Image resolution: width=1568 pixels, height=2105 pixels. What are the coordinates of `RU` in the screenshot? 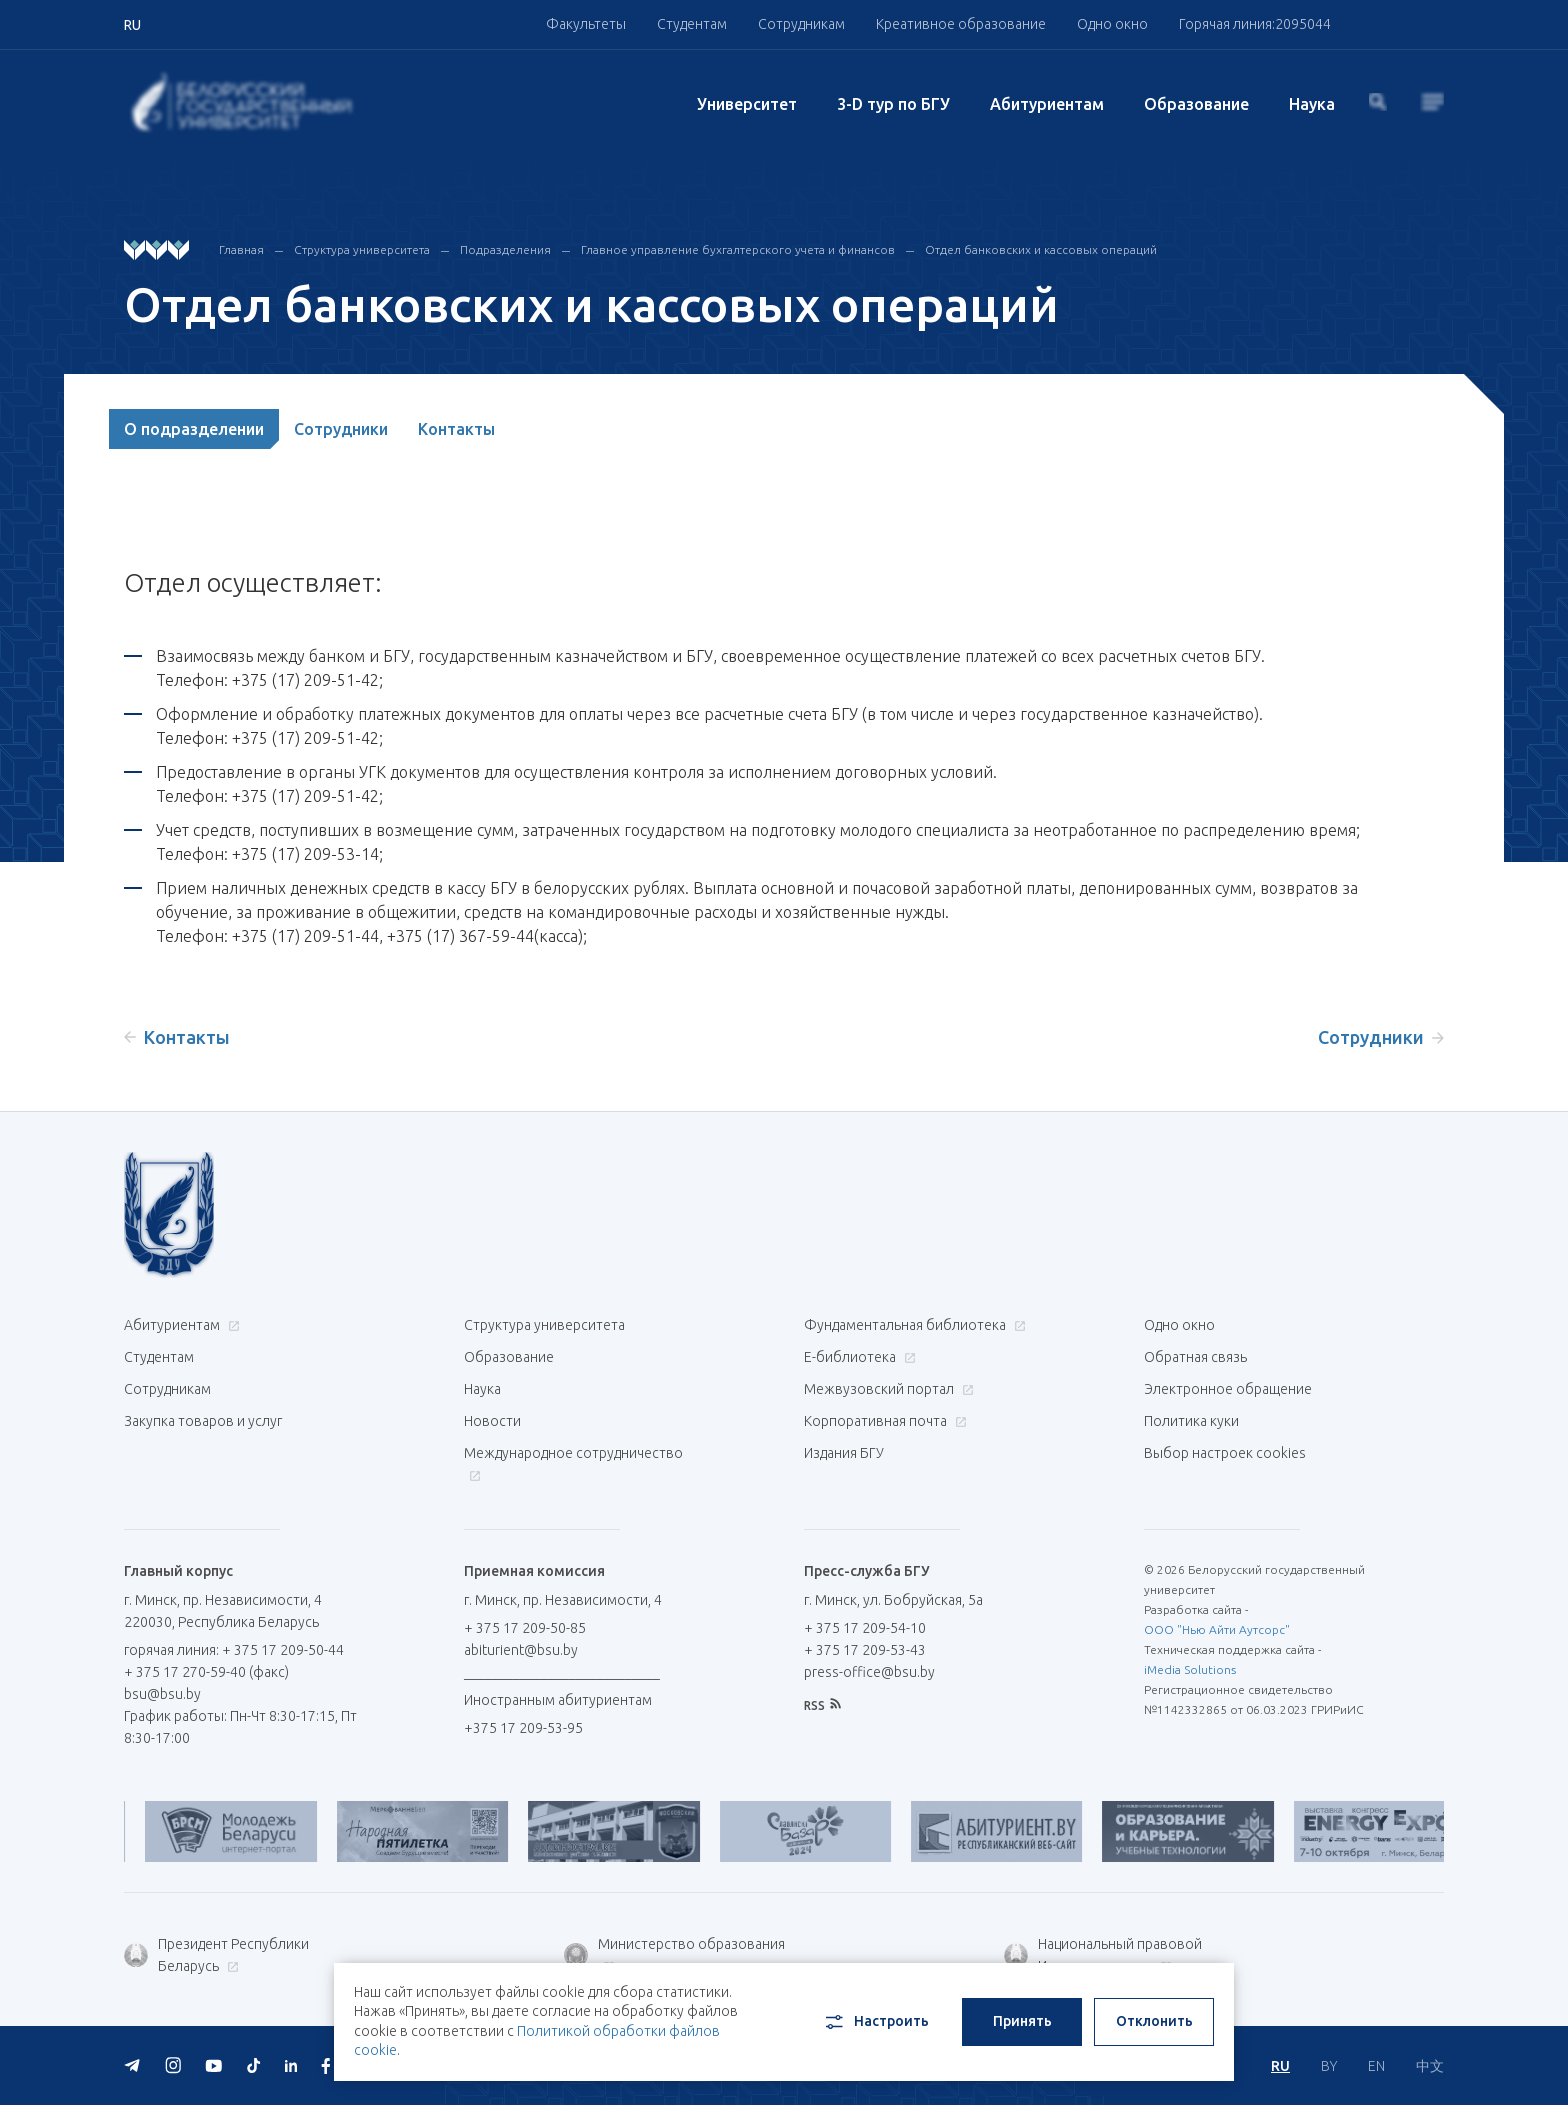 It's located at (1280, 2066).